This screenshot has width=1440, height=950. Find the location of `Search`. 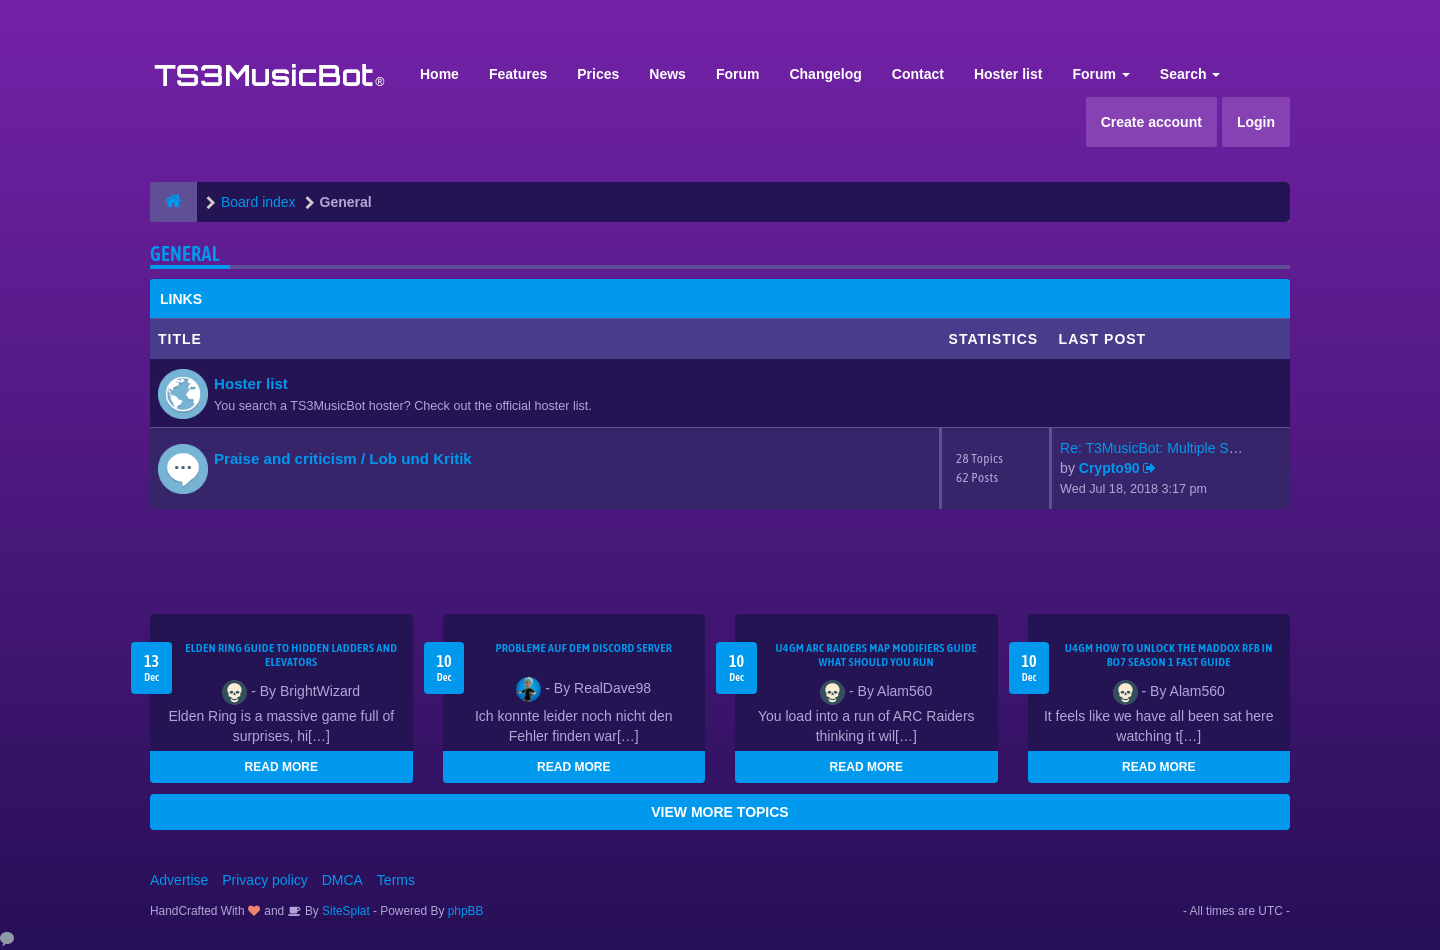

Search is located at coordinates (1190, 74).